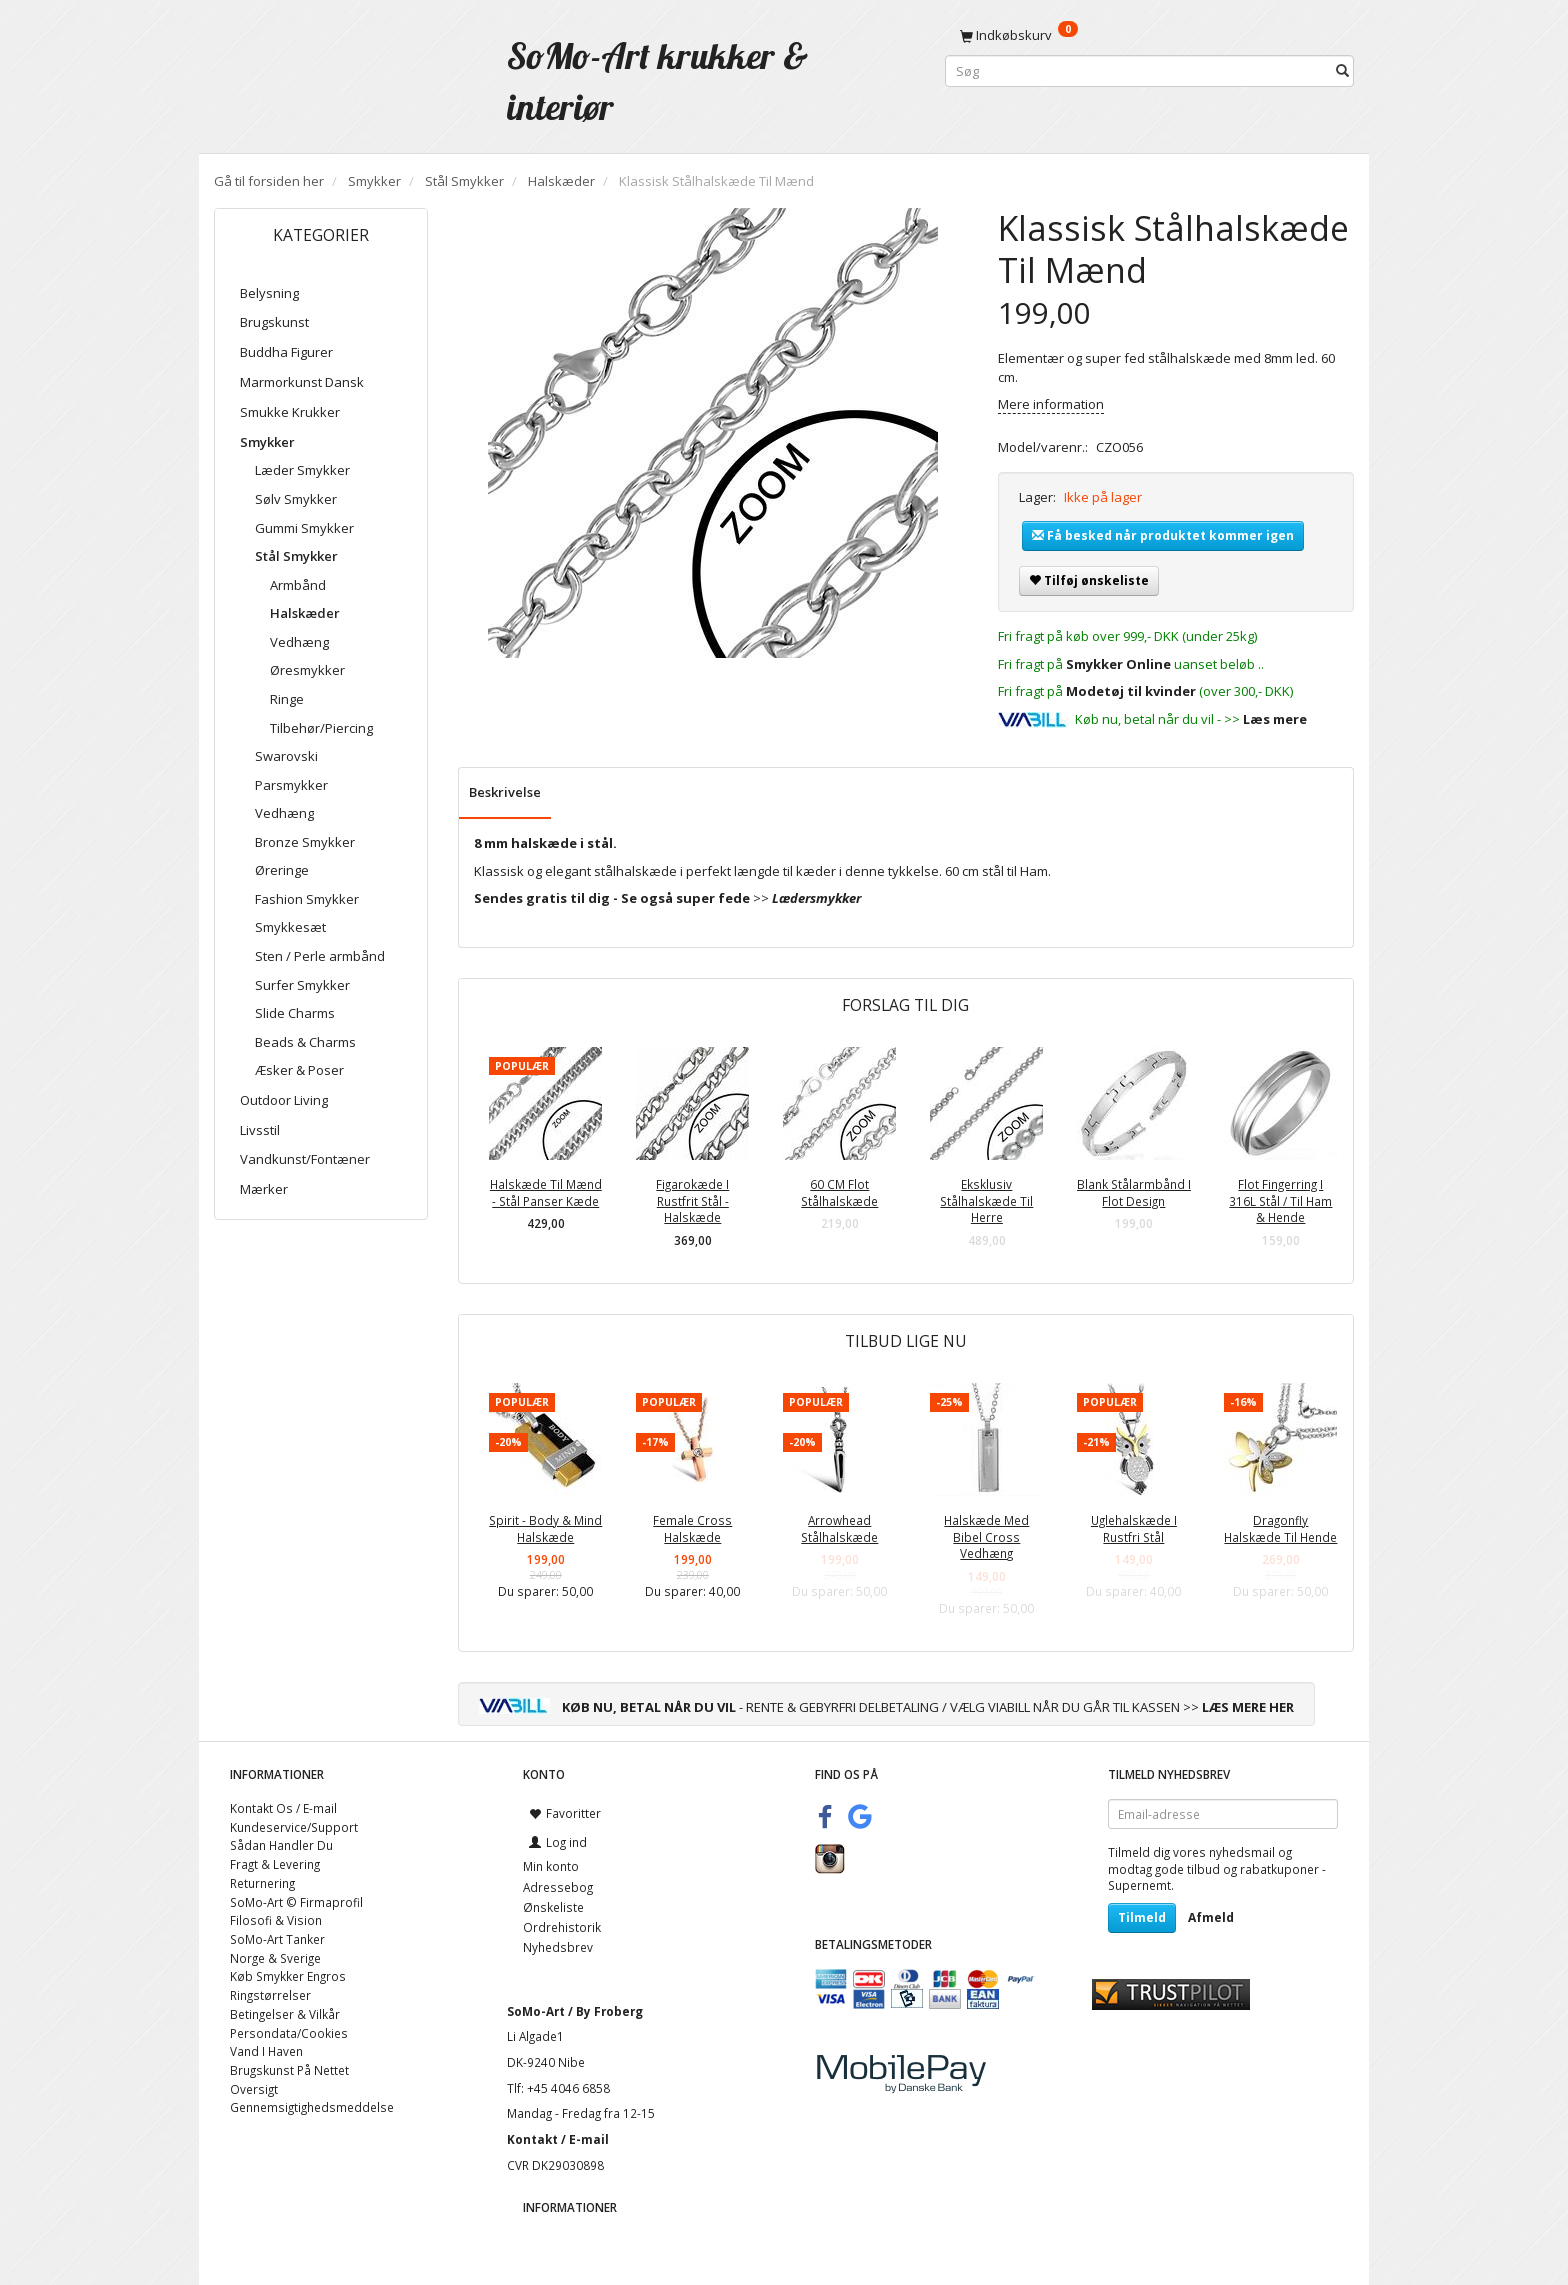  What do you see at coordinates (281, 1845) in the screenshot?
I see `Sådan Handler Du` at bounding box center [281, 1845].